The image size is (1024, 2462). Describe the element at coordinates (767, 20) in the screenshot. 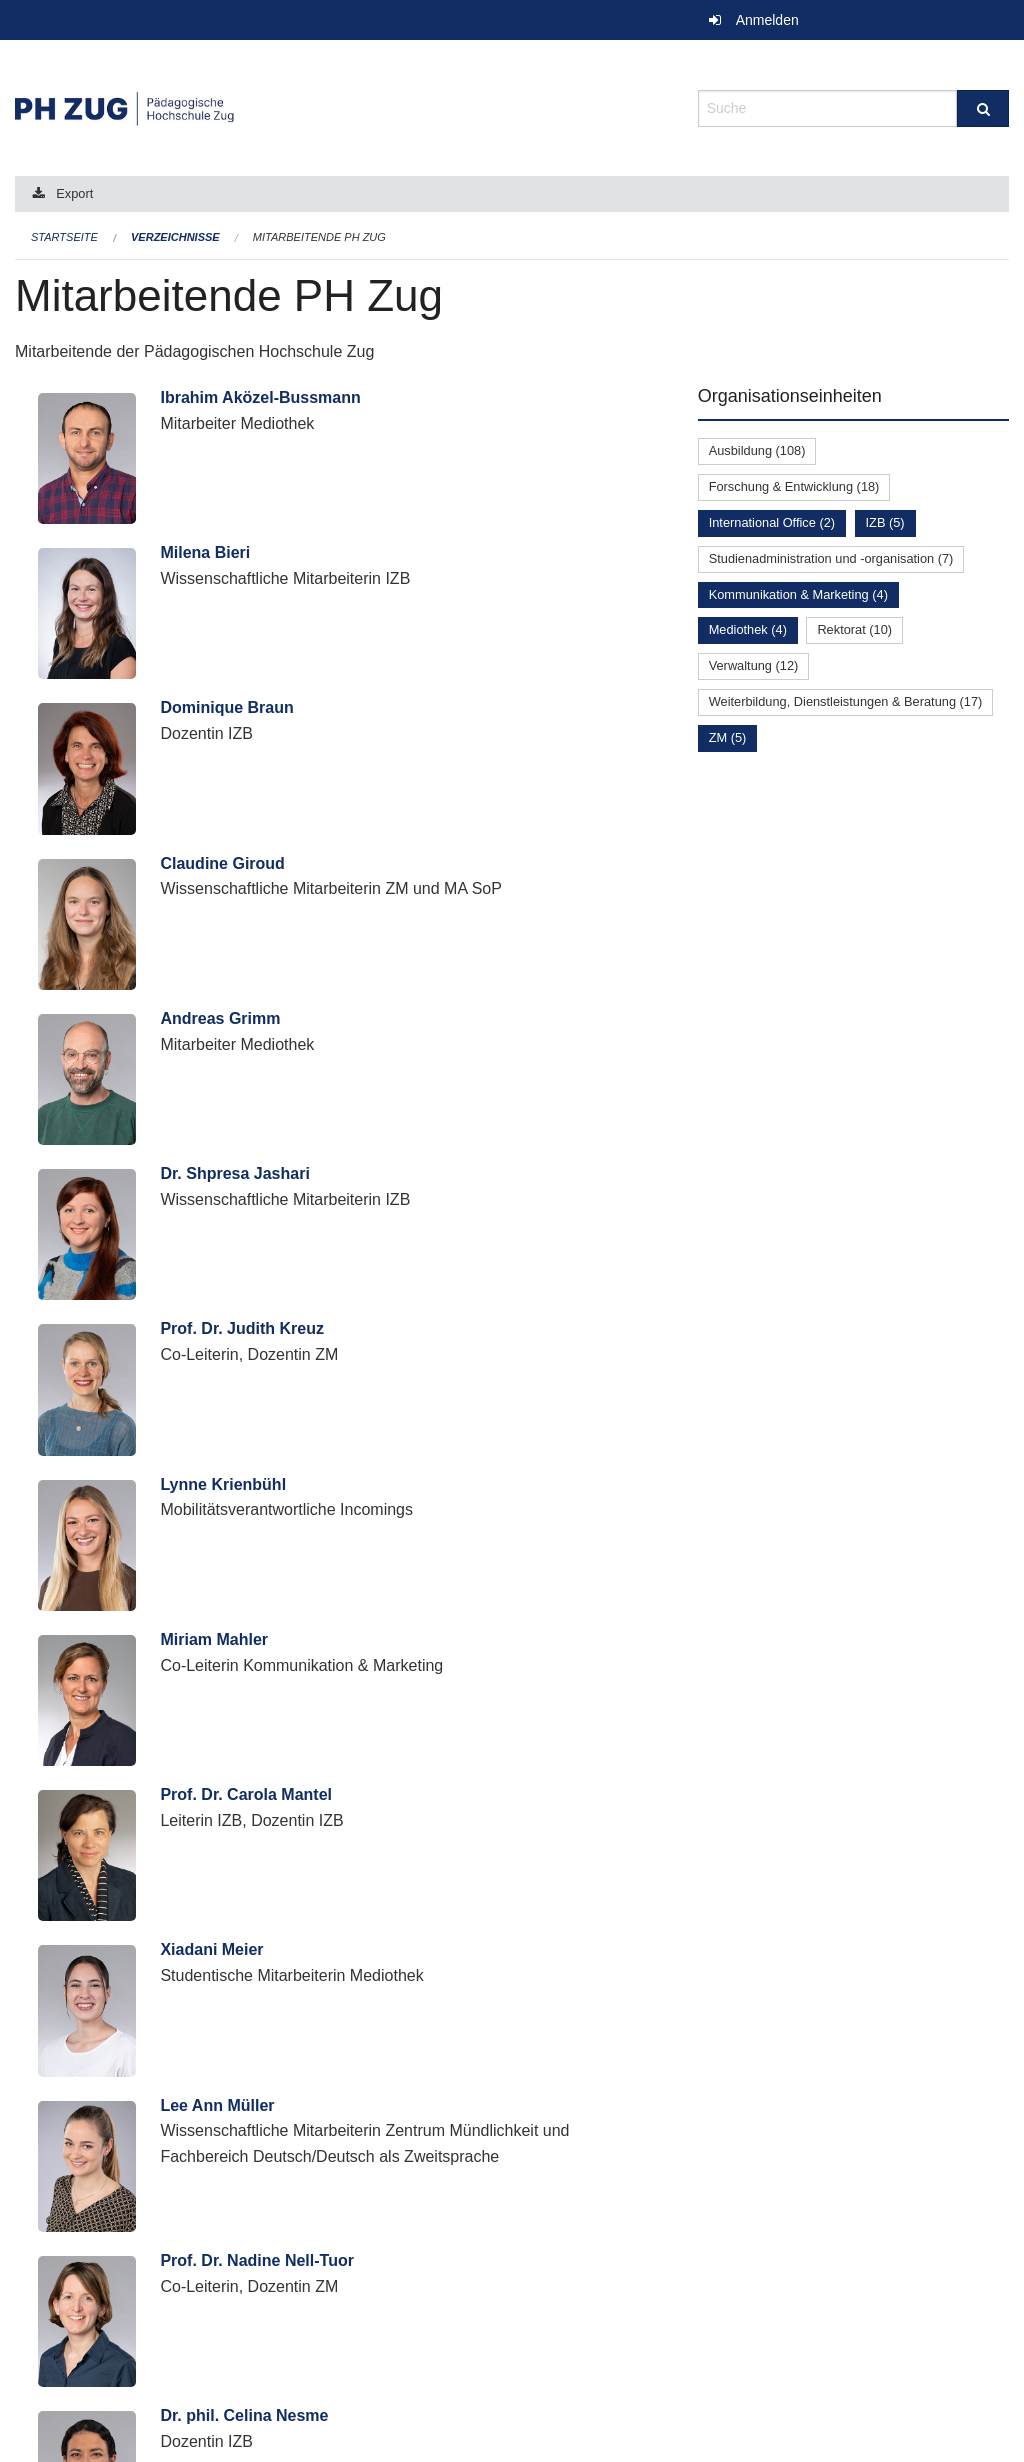

I see `Anmelden` at that location.